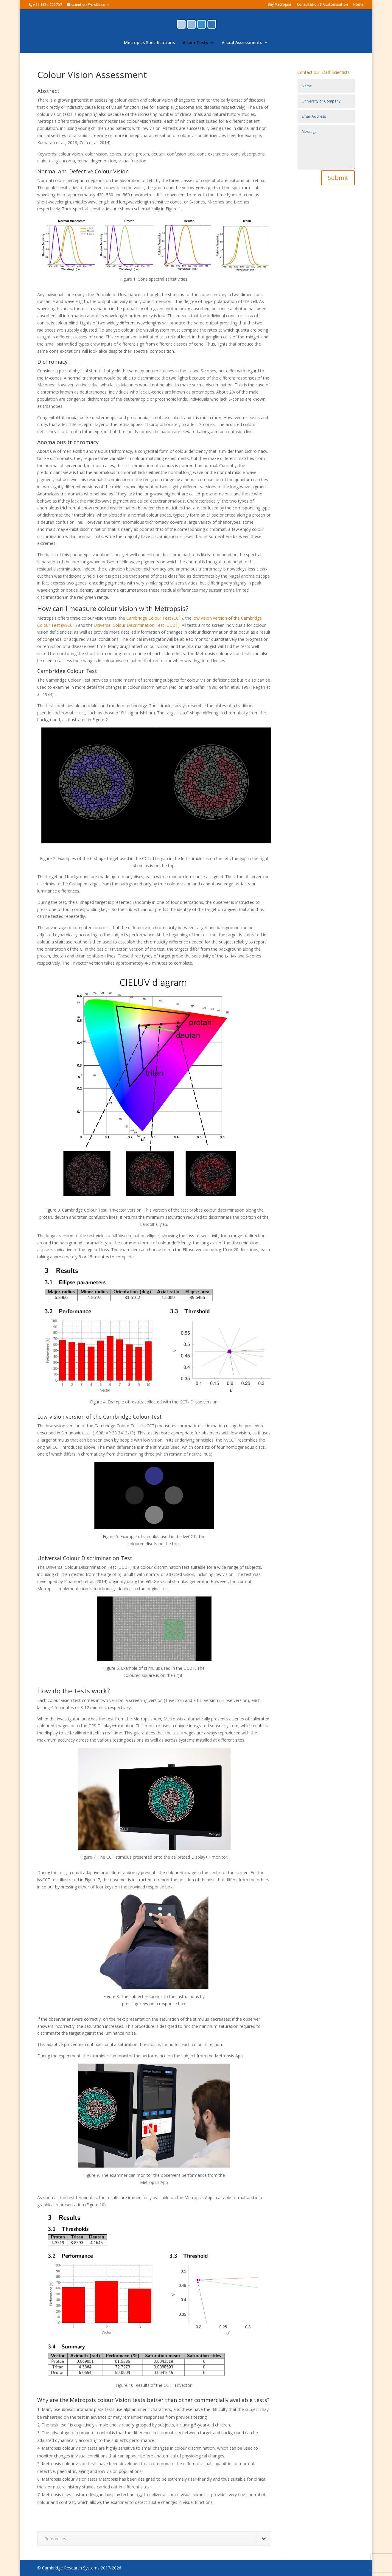 The width and height of the screenshot is (392, 2576). What do you see at coordinates (242, 43) in the screenshot?
I see `Visual Assessments` at bounding box center [242, 43].